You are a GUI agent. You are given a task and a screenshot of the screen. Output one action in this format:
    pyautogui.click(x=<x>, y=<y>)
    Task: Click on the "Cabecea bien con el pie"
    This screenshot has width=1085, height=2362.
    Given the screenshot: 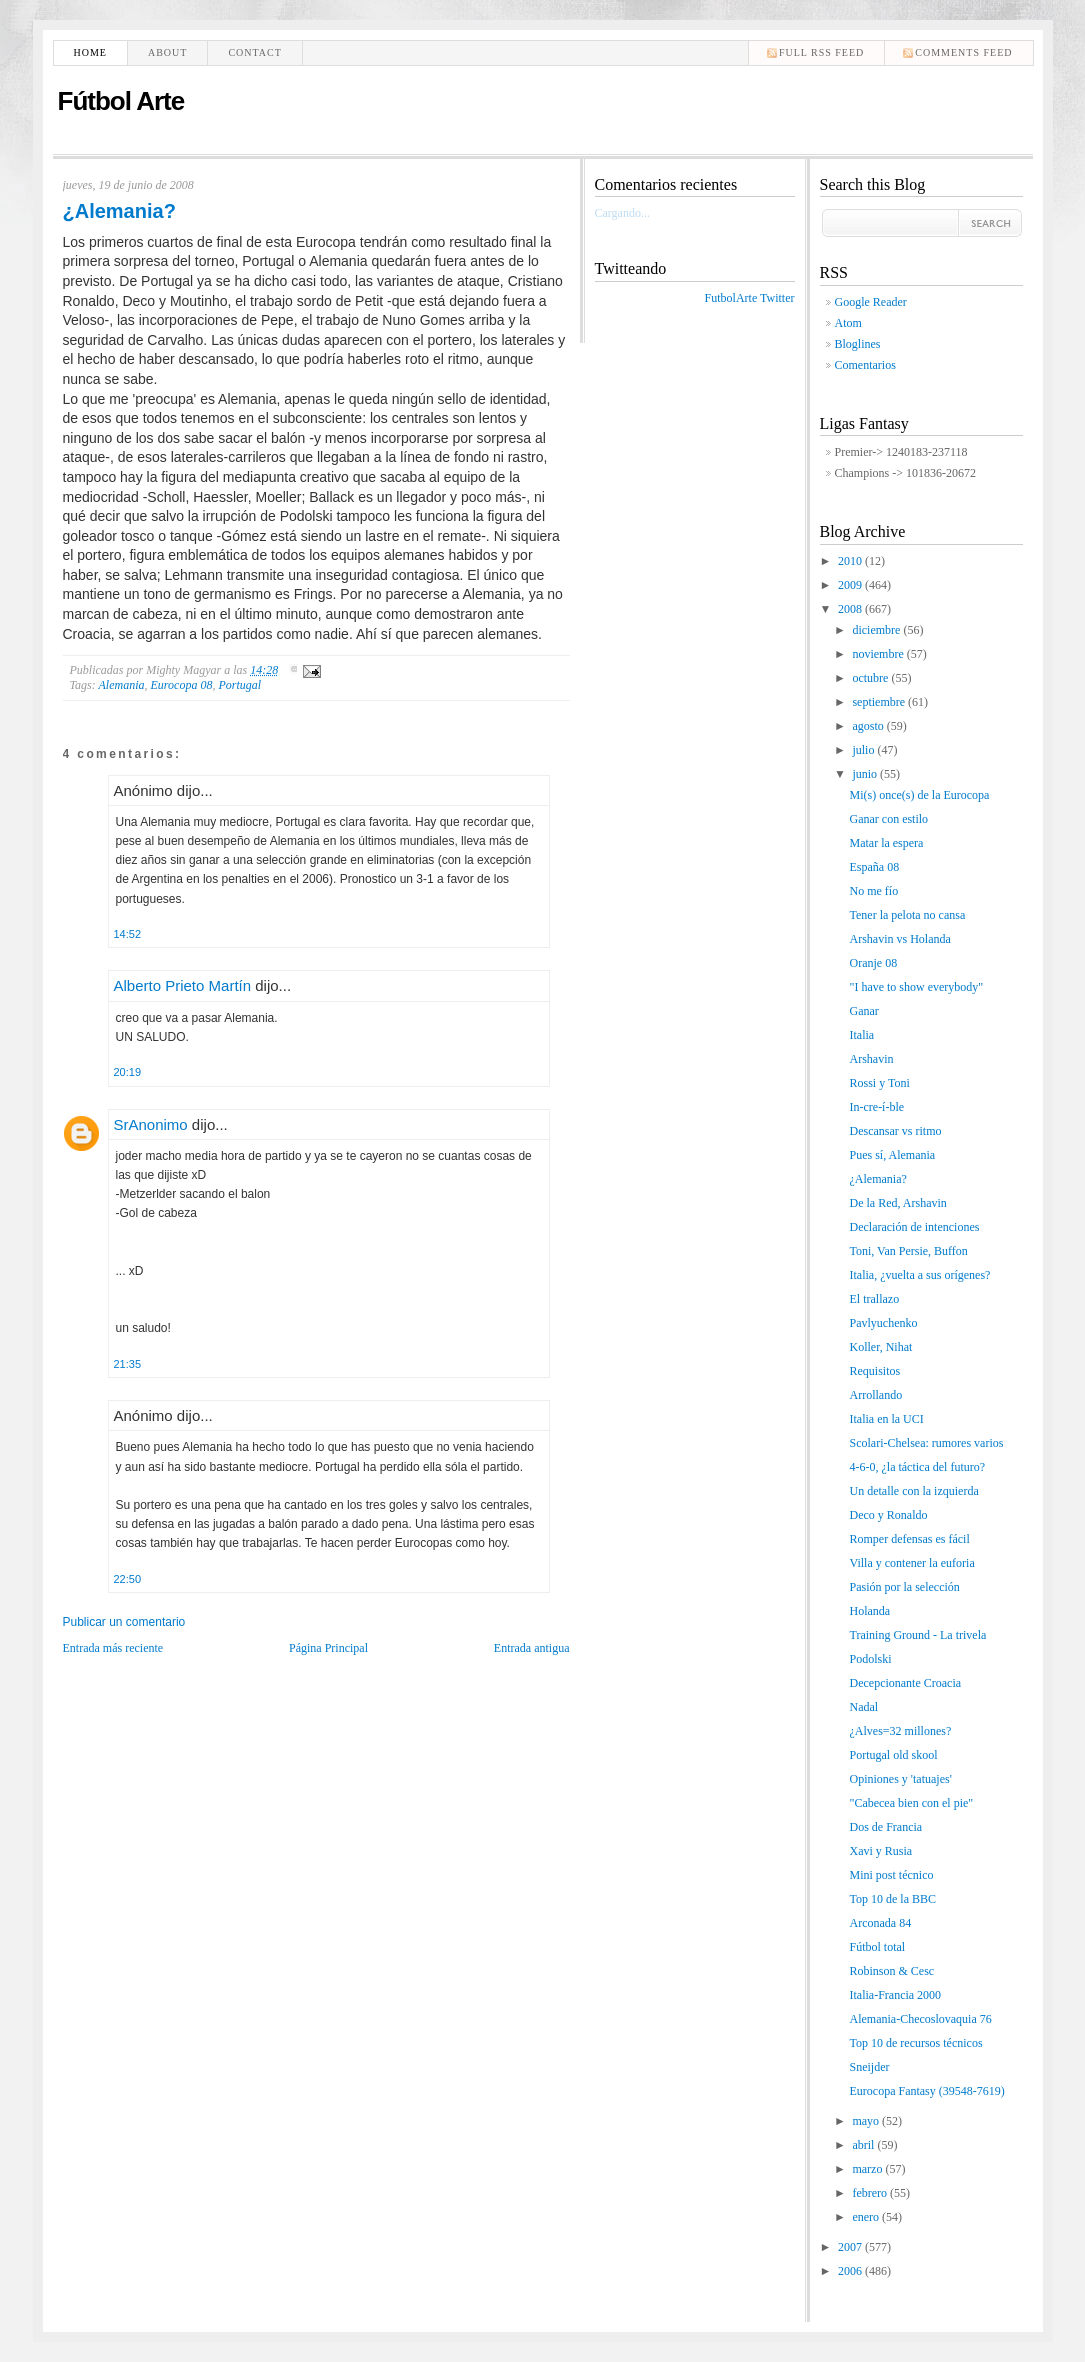 What is the action you would take?
    pyautogui.click(x=911, y=1803)
    